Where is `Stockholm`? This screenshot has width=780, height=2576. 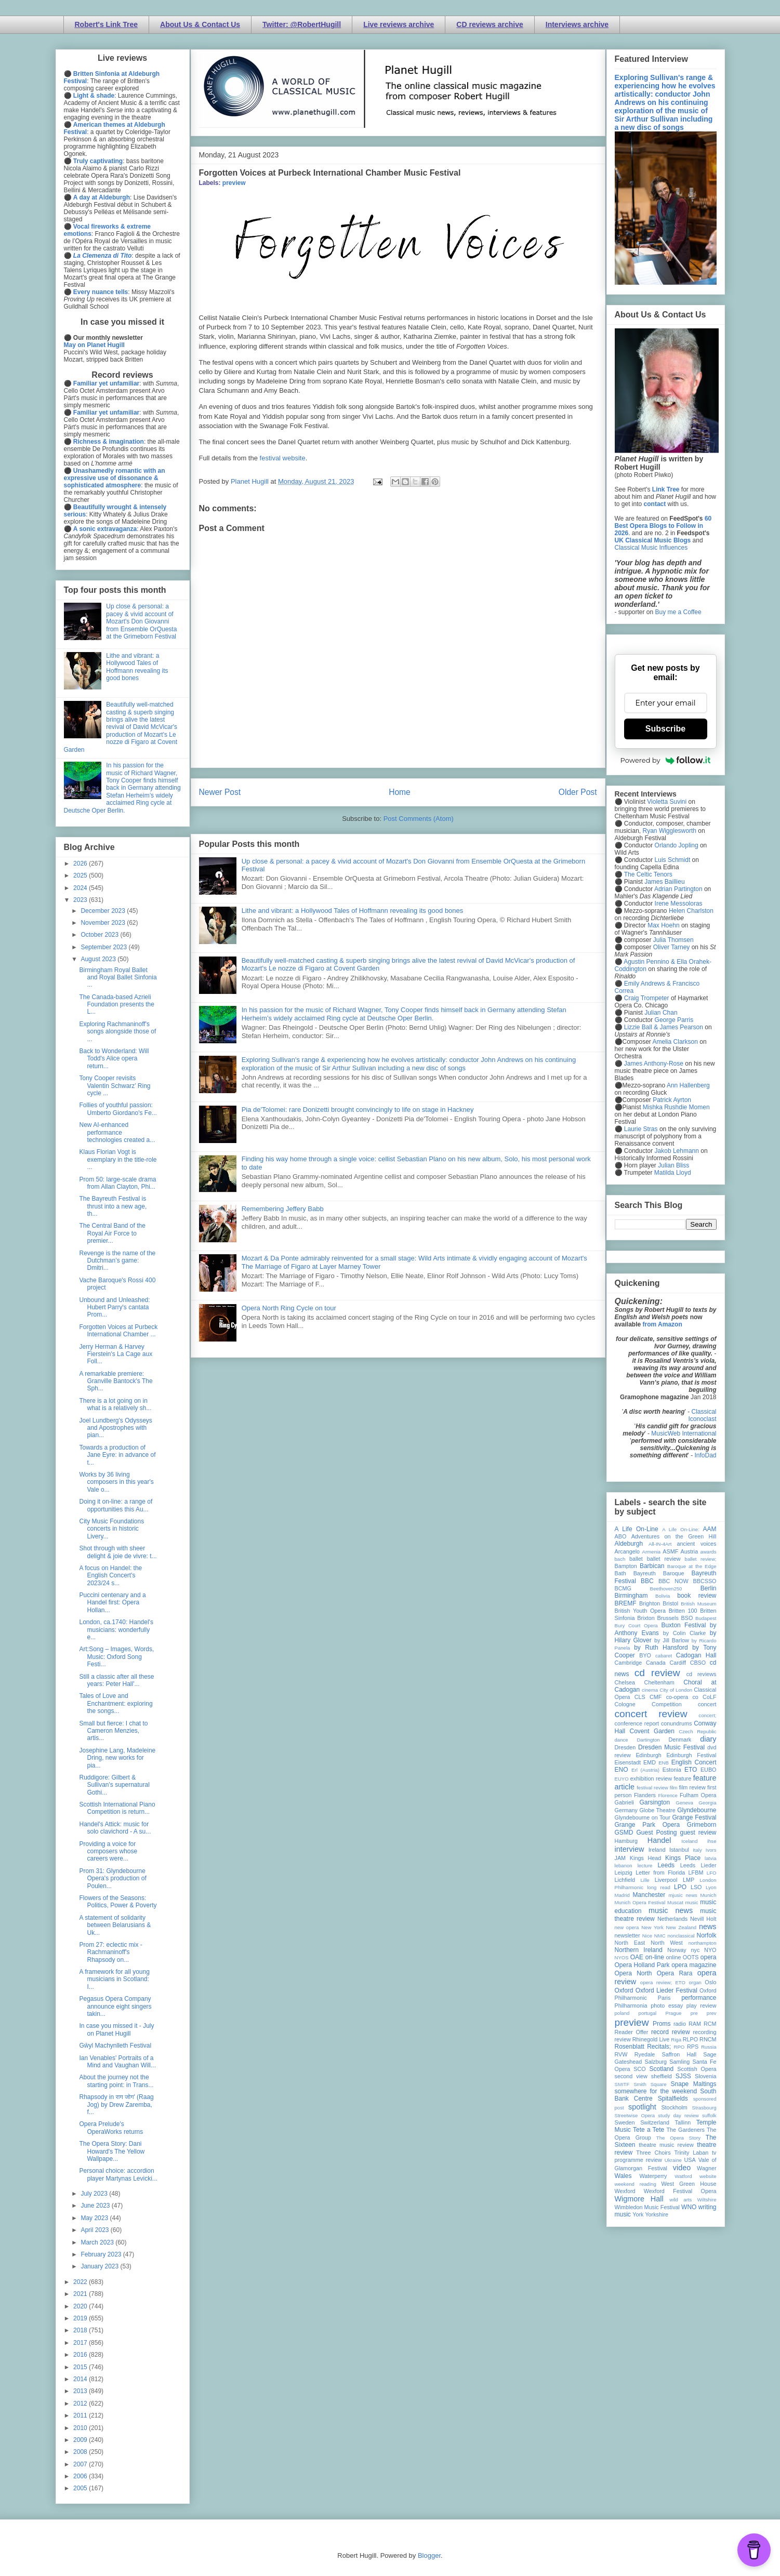
Stockholm is located at coordinates (674, 2107).